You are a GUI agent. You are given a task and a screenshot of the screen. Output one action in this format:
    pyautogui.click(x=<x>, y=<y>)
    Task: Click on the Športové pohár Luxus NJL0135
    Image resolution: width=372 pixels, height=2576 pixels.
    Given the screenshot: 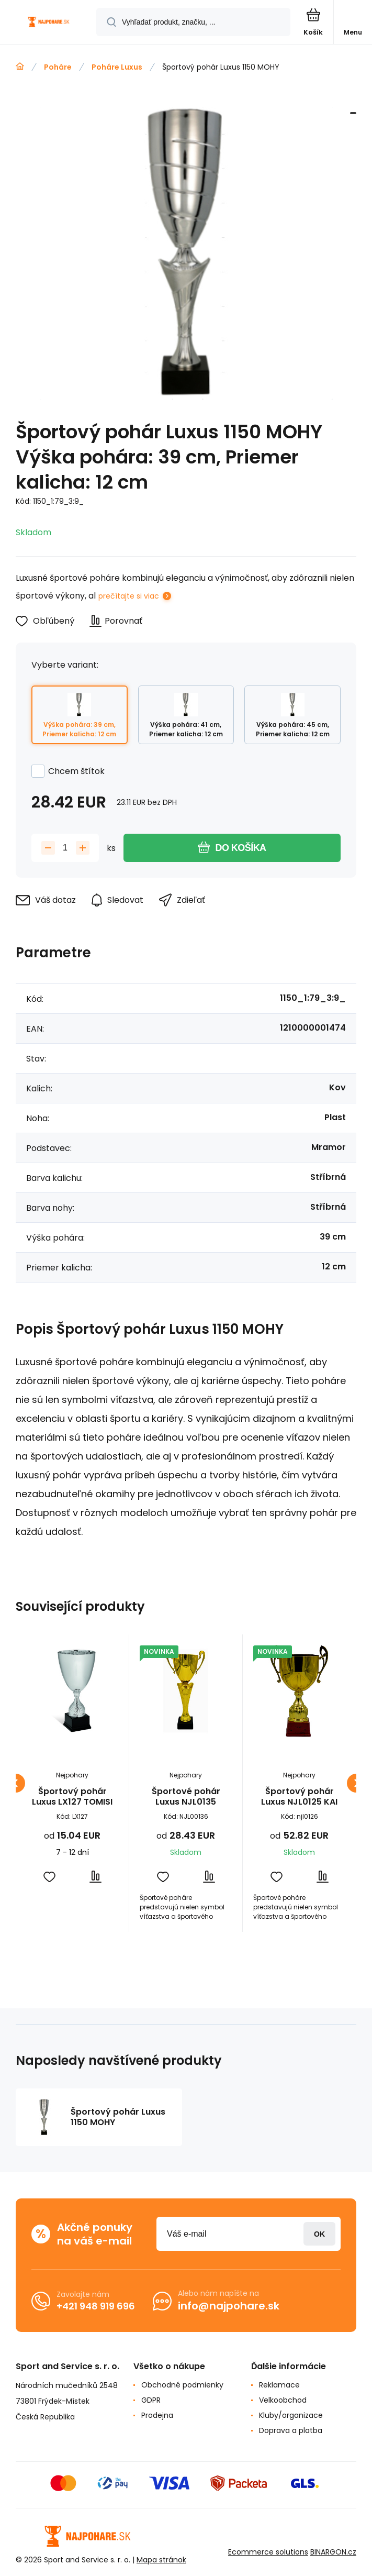 What is the action you would take?
    pyautogui.click(x=186, y=1796)
    